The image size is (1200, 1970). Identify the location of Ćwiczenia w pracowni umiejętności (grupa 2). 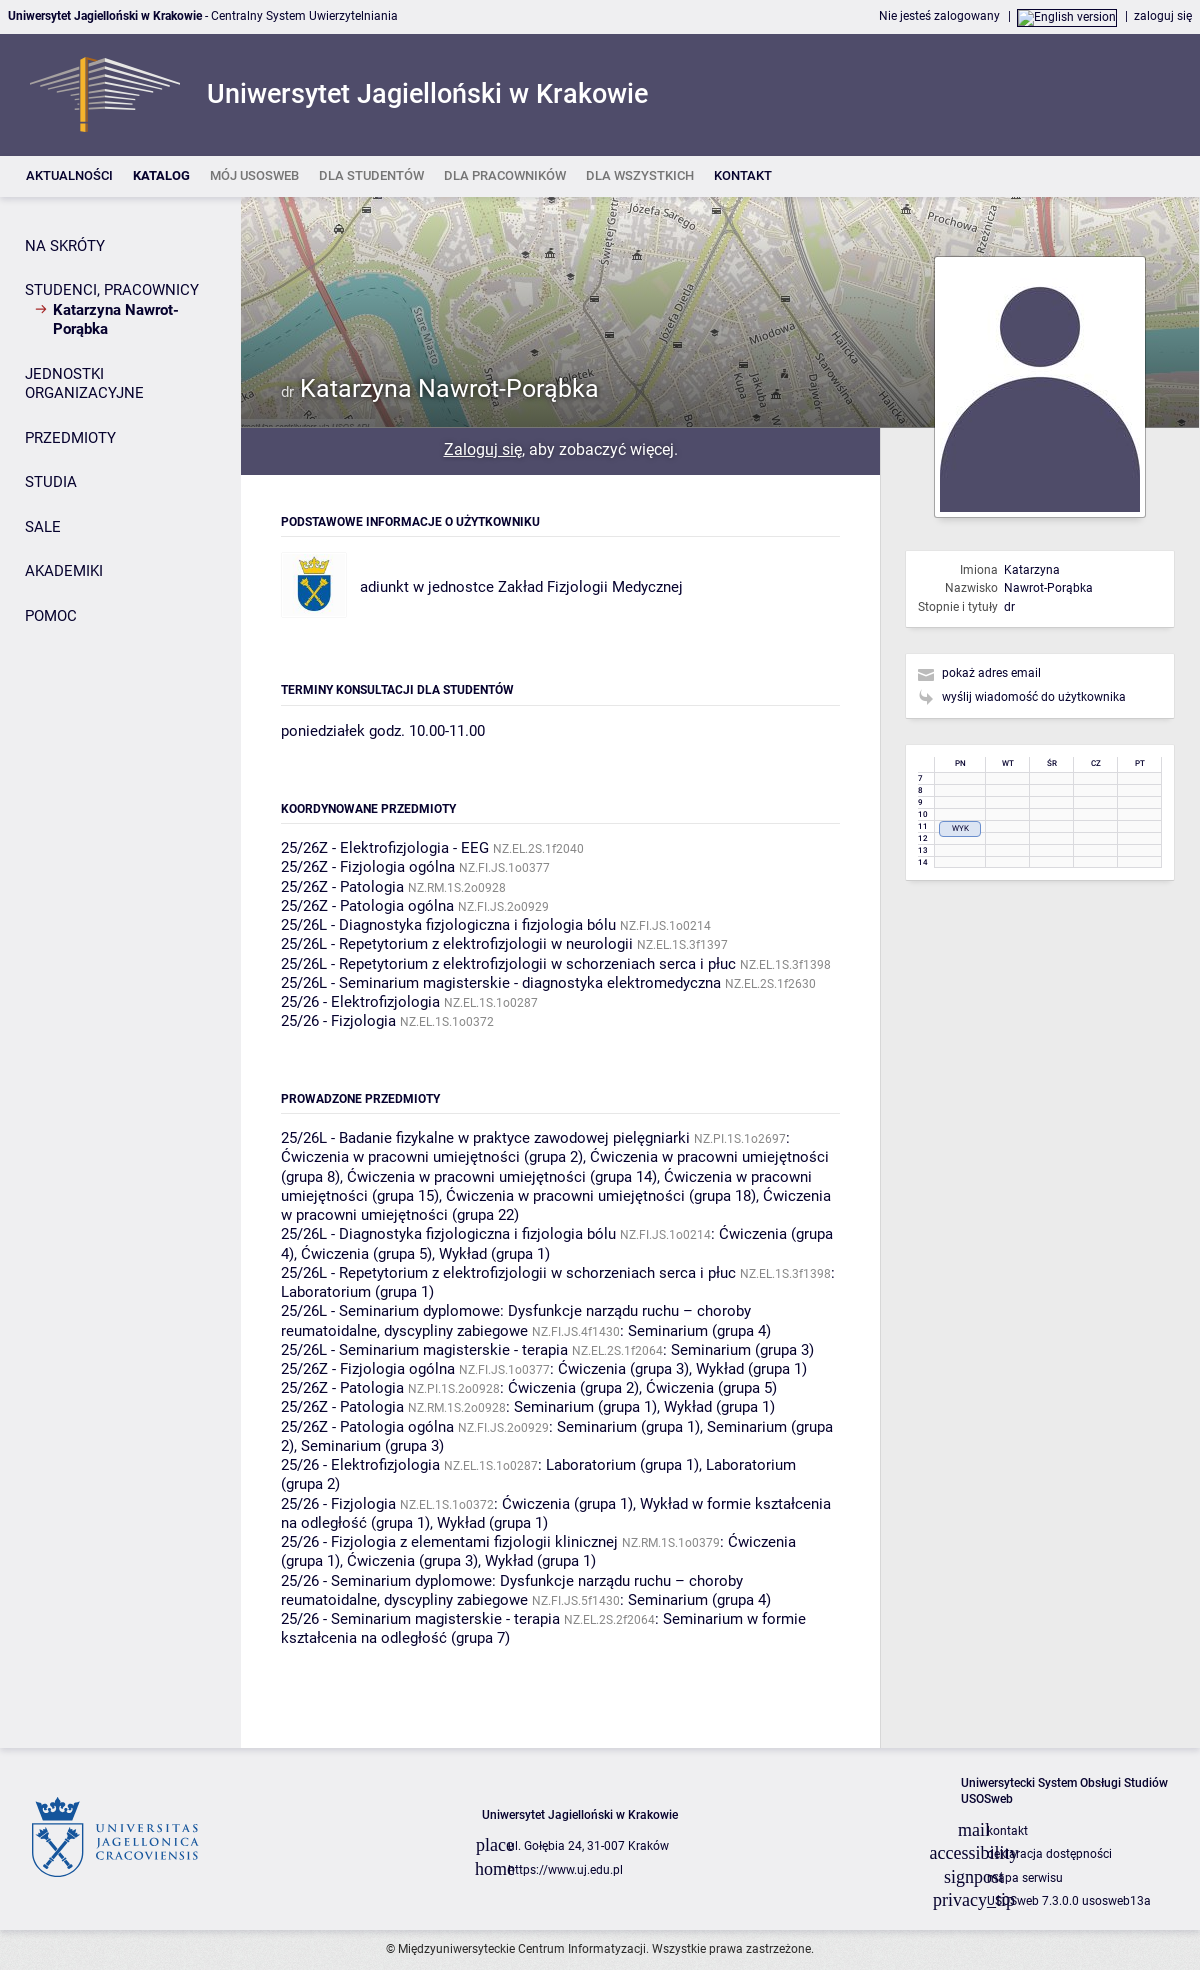
(432, 1157).